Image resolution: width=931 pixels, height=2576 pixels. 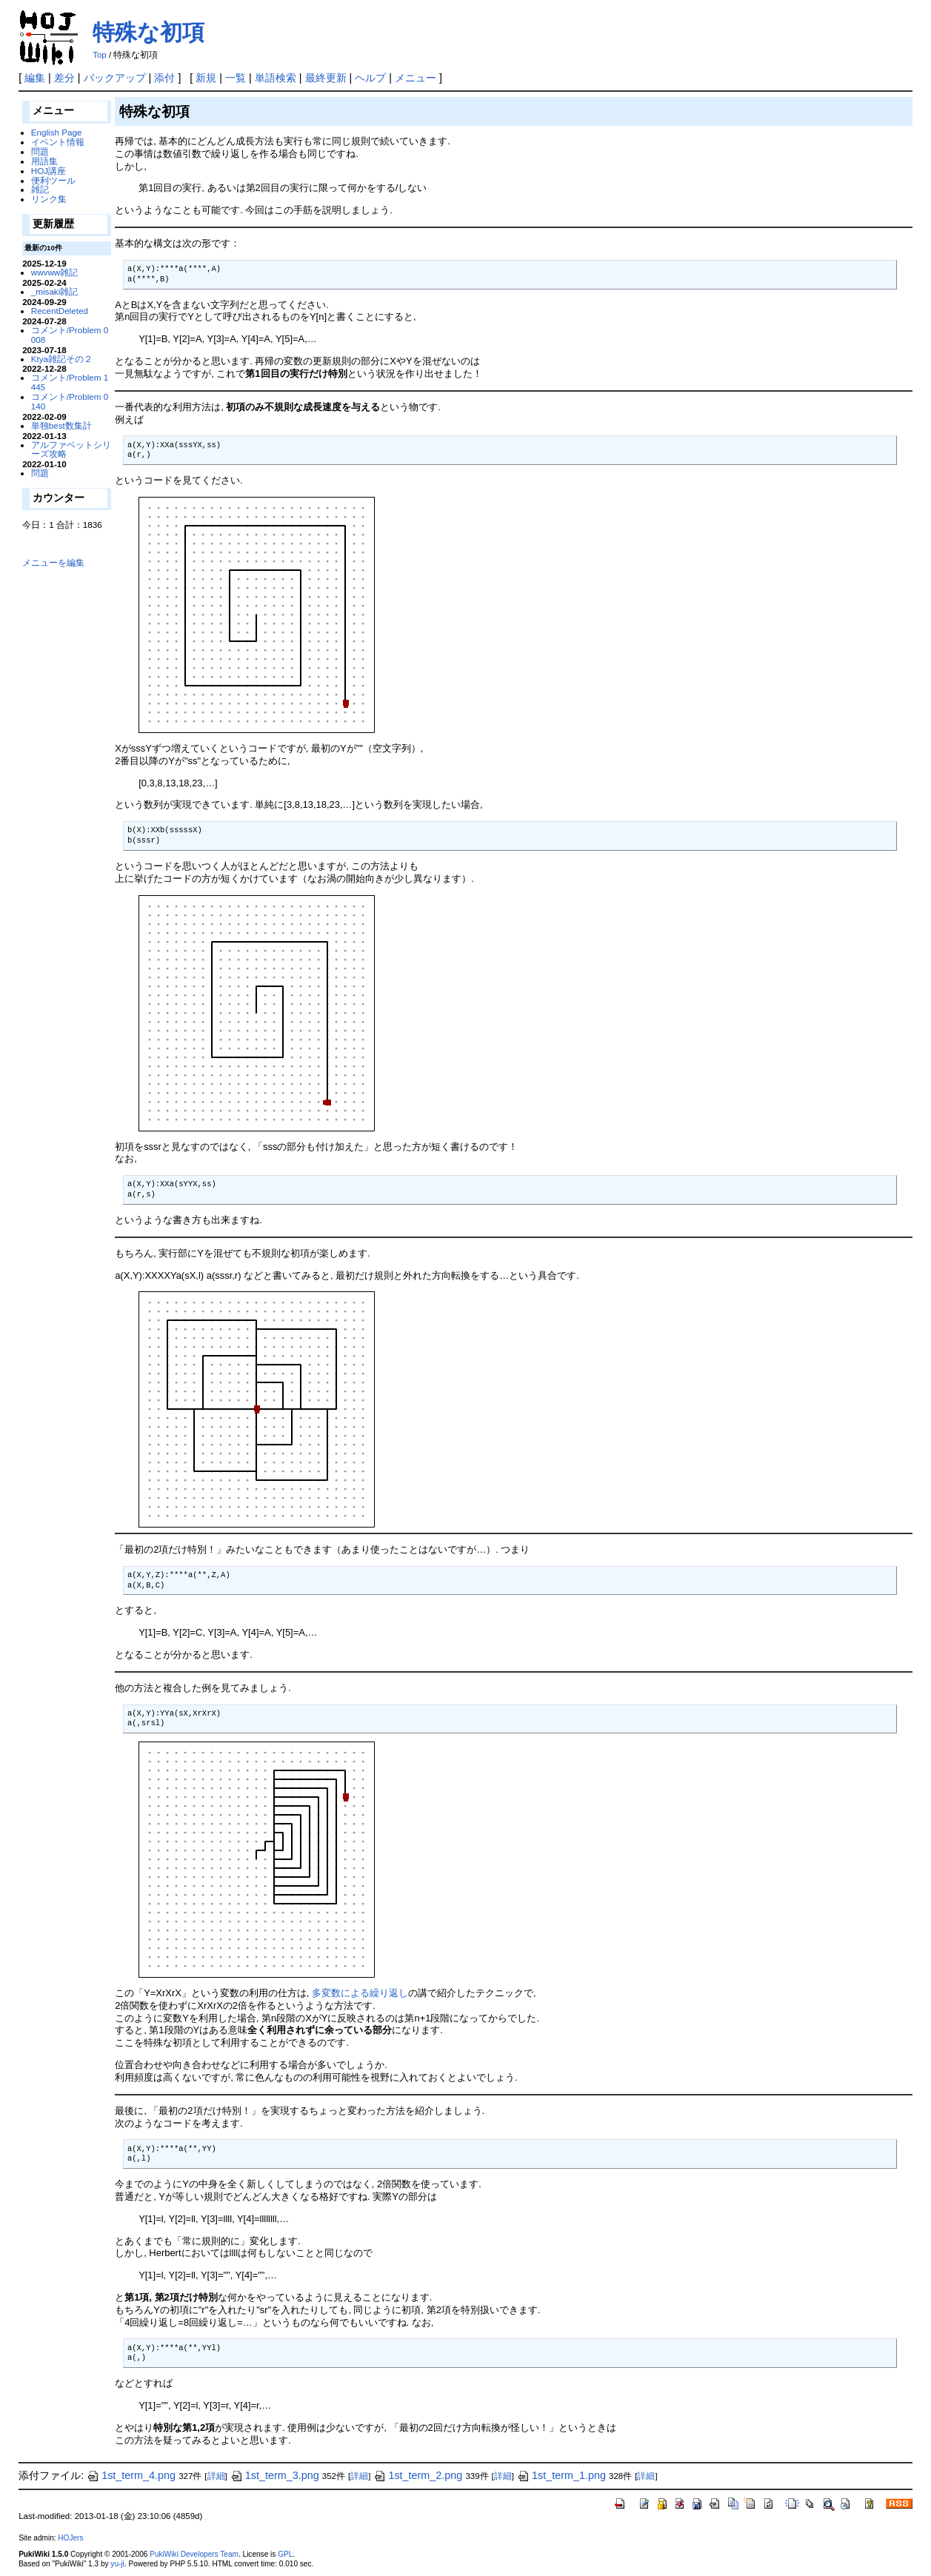 I want to click on 差分, so click(x=64, y=78).